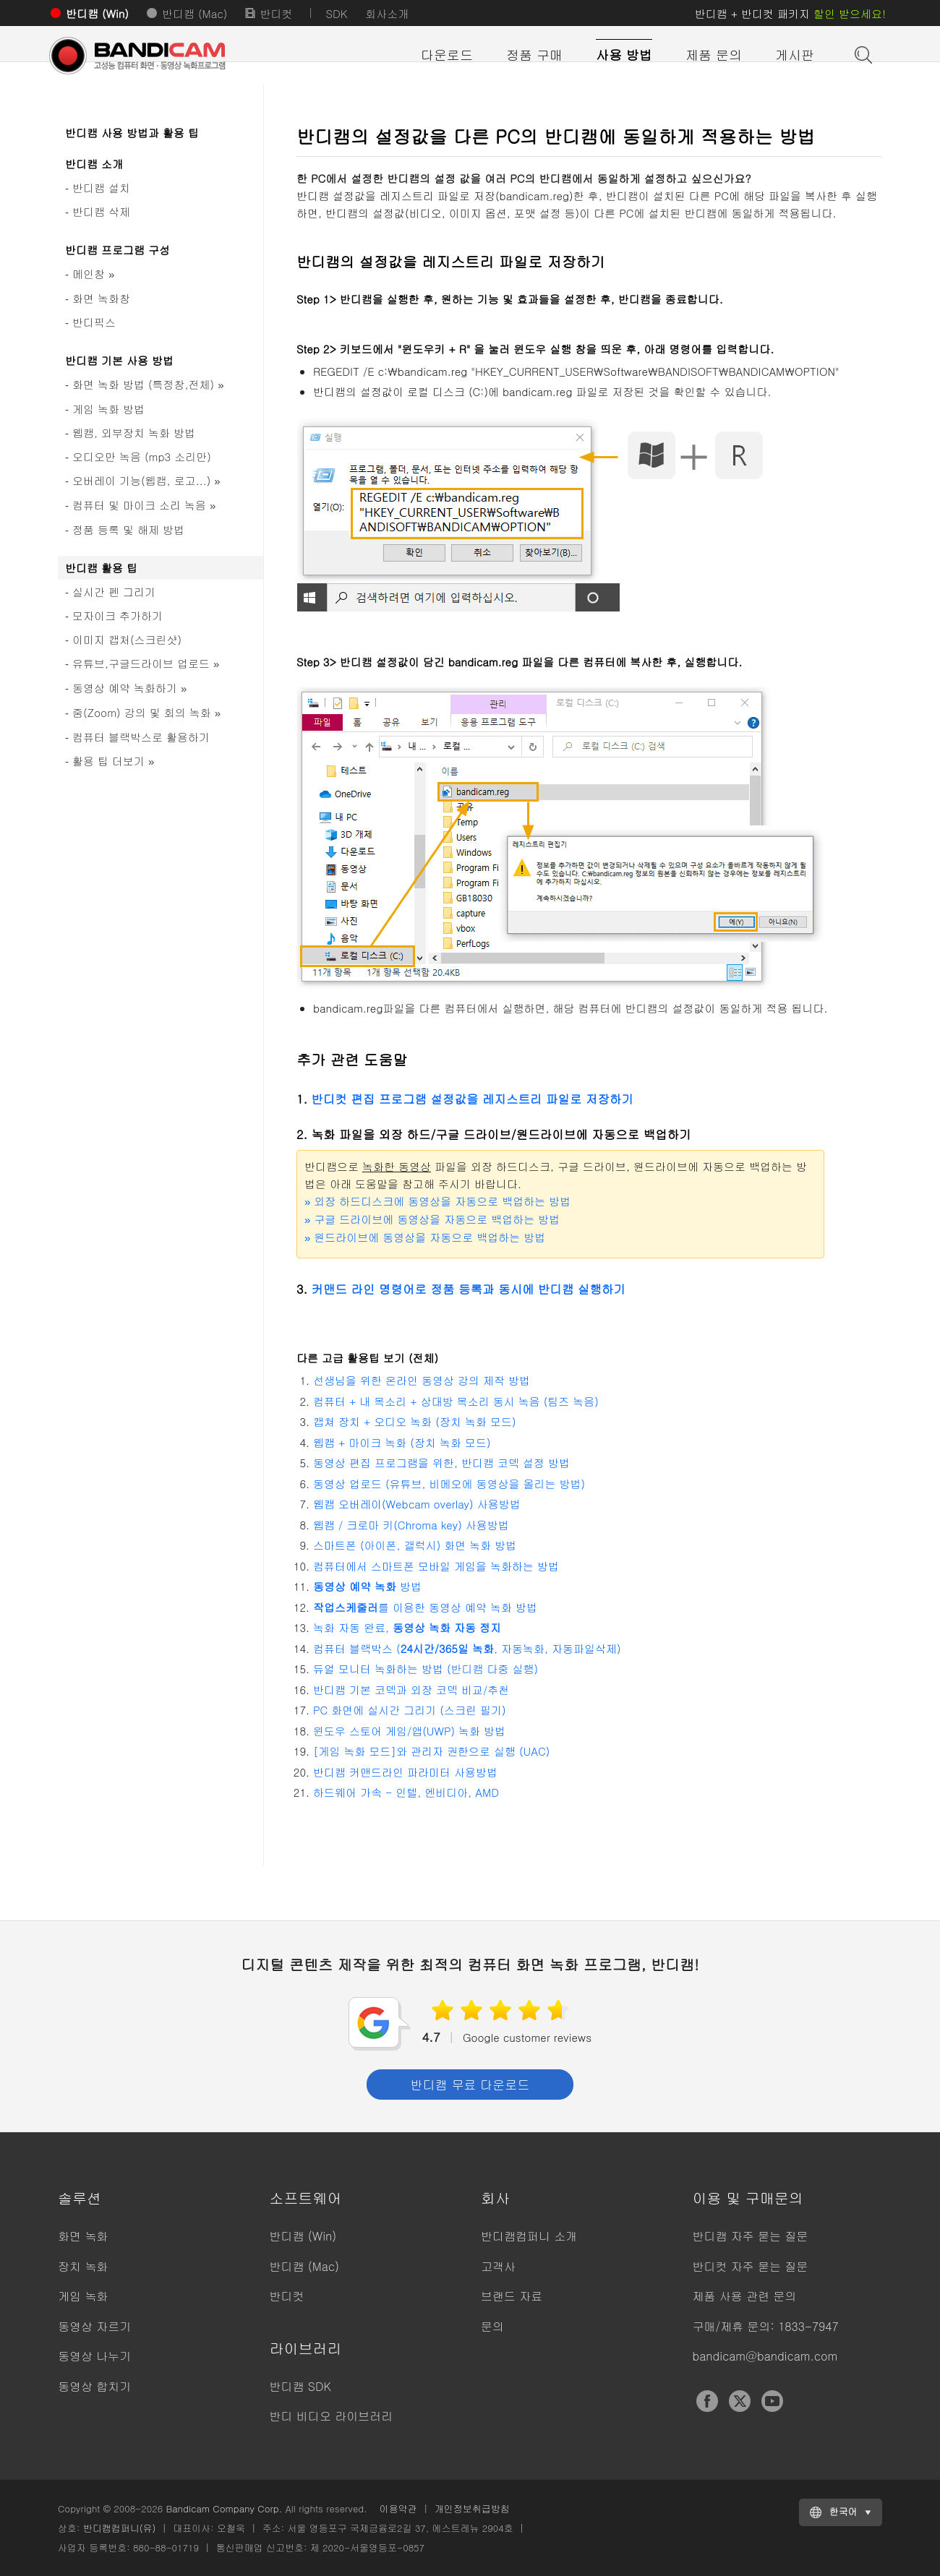 The width and height of the screenshot is (940, 2576). Describe the element at coordinates (441, 1462) in the screenshot. I see `동영상 편집 프로그램을 위한, 반디캠 코덱 설정 방법` at that location.